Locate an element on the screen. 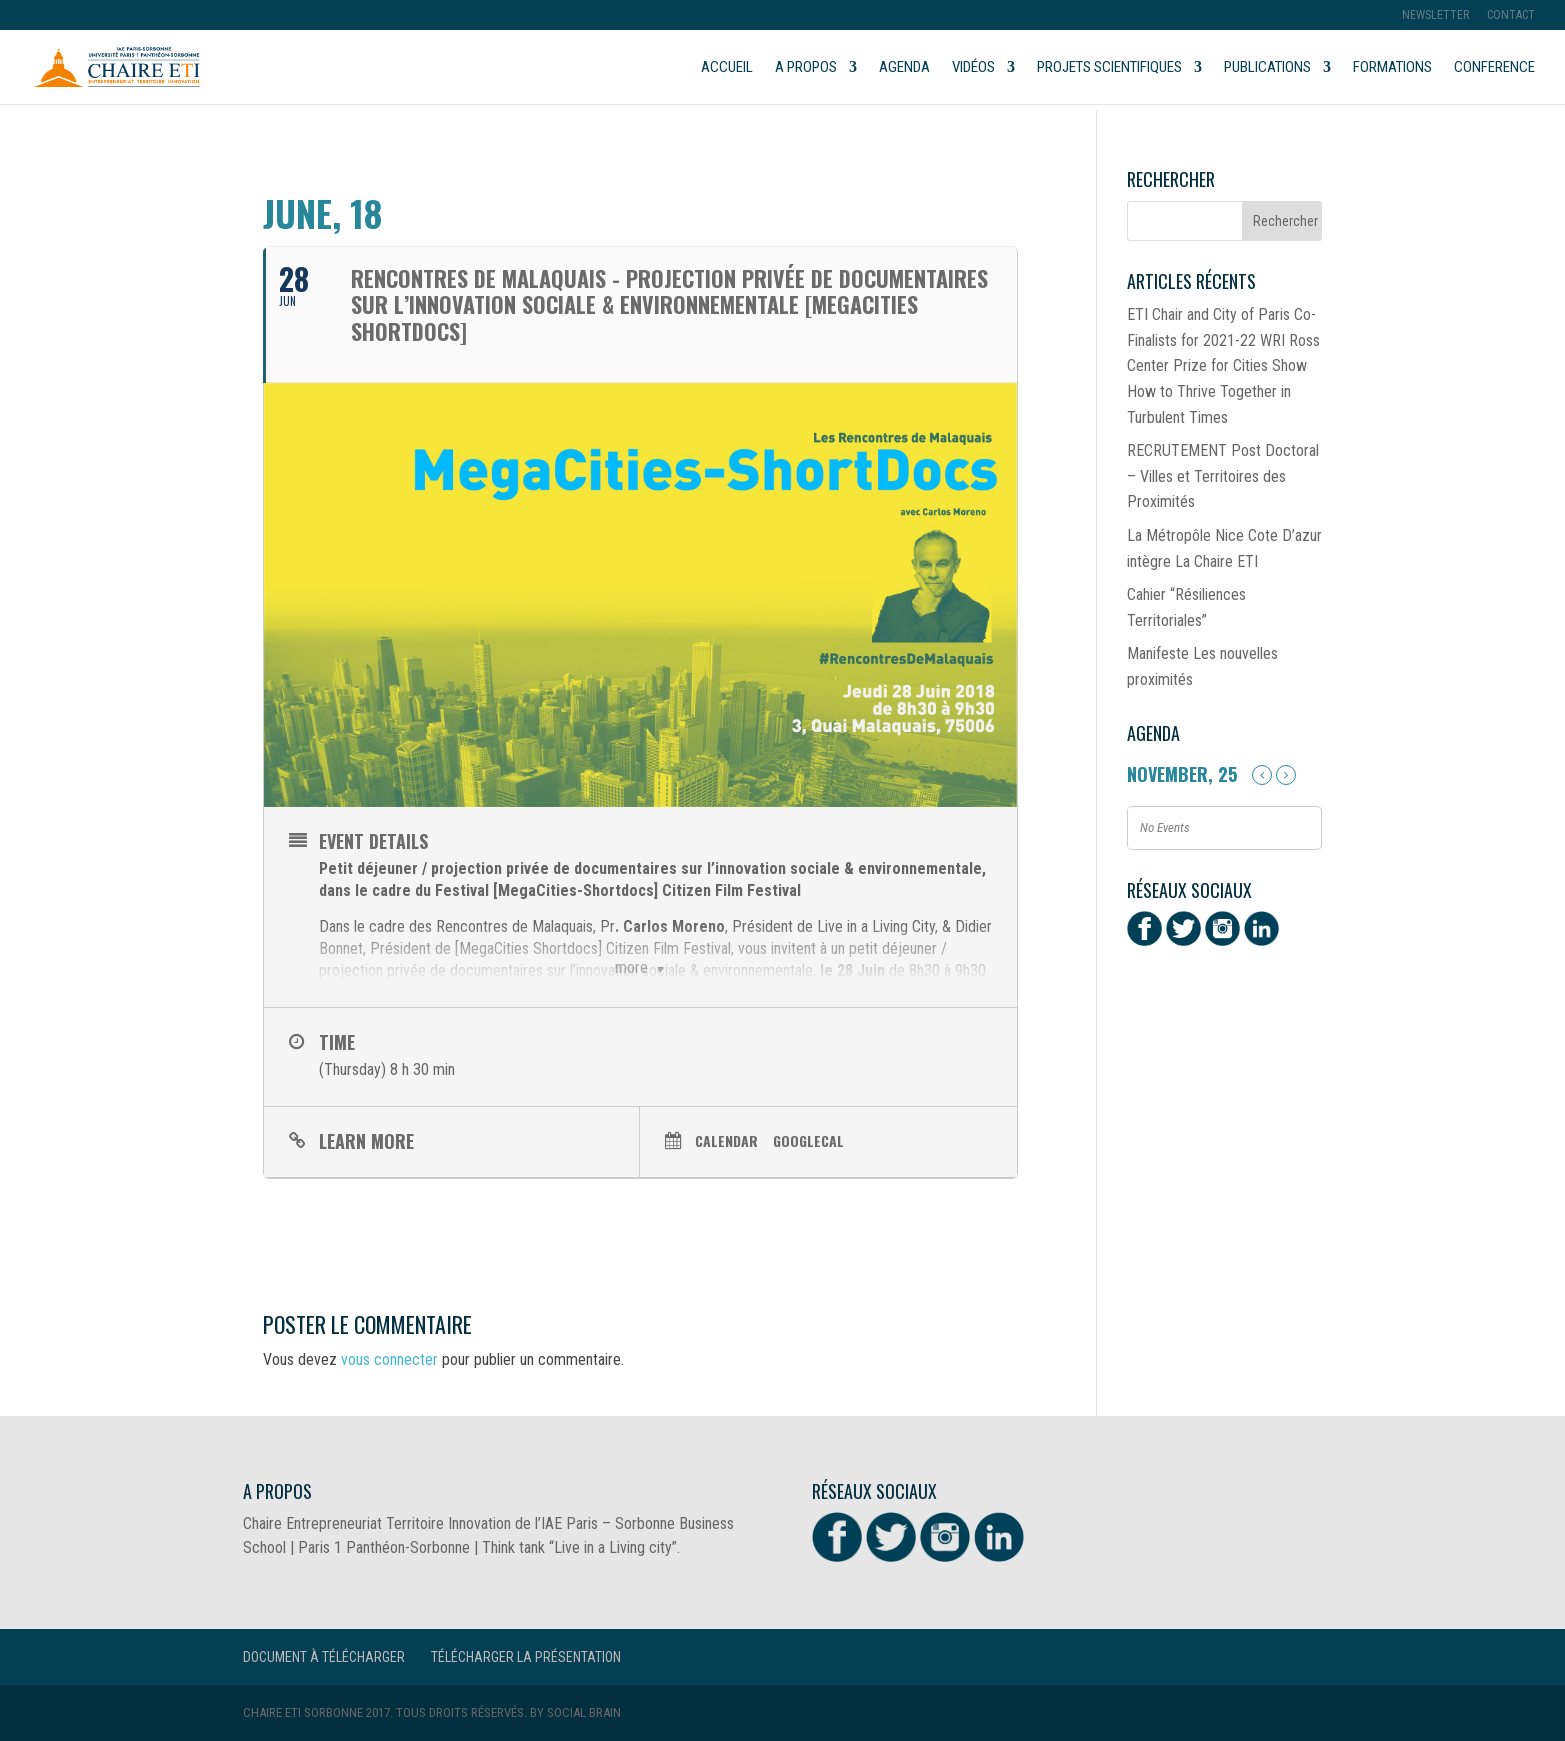  vous connecter is located at coordinates (389, 1359).